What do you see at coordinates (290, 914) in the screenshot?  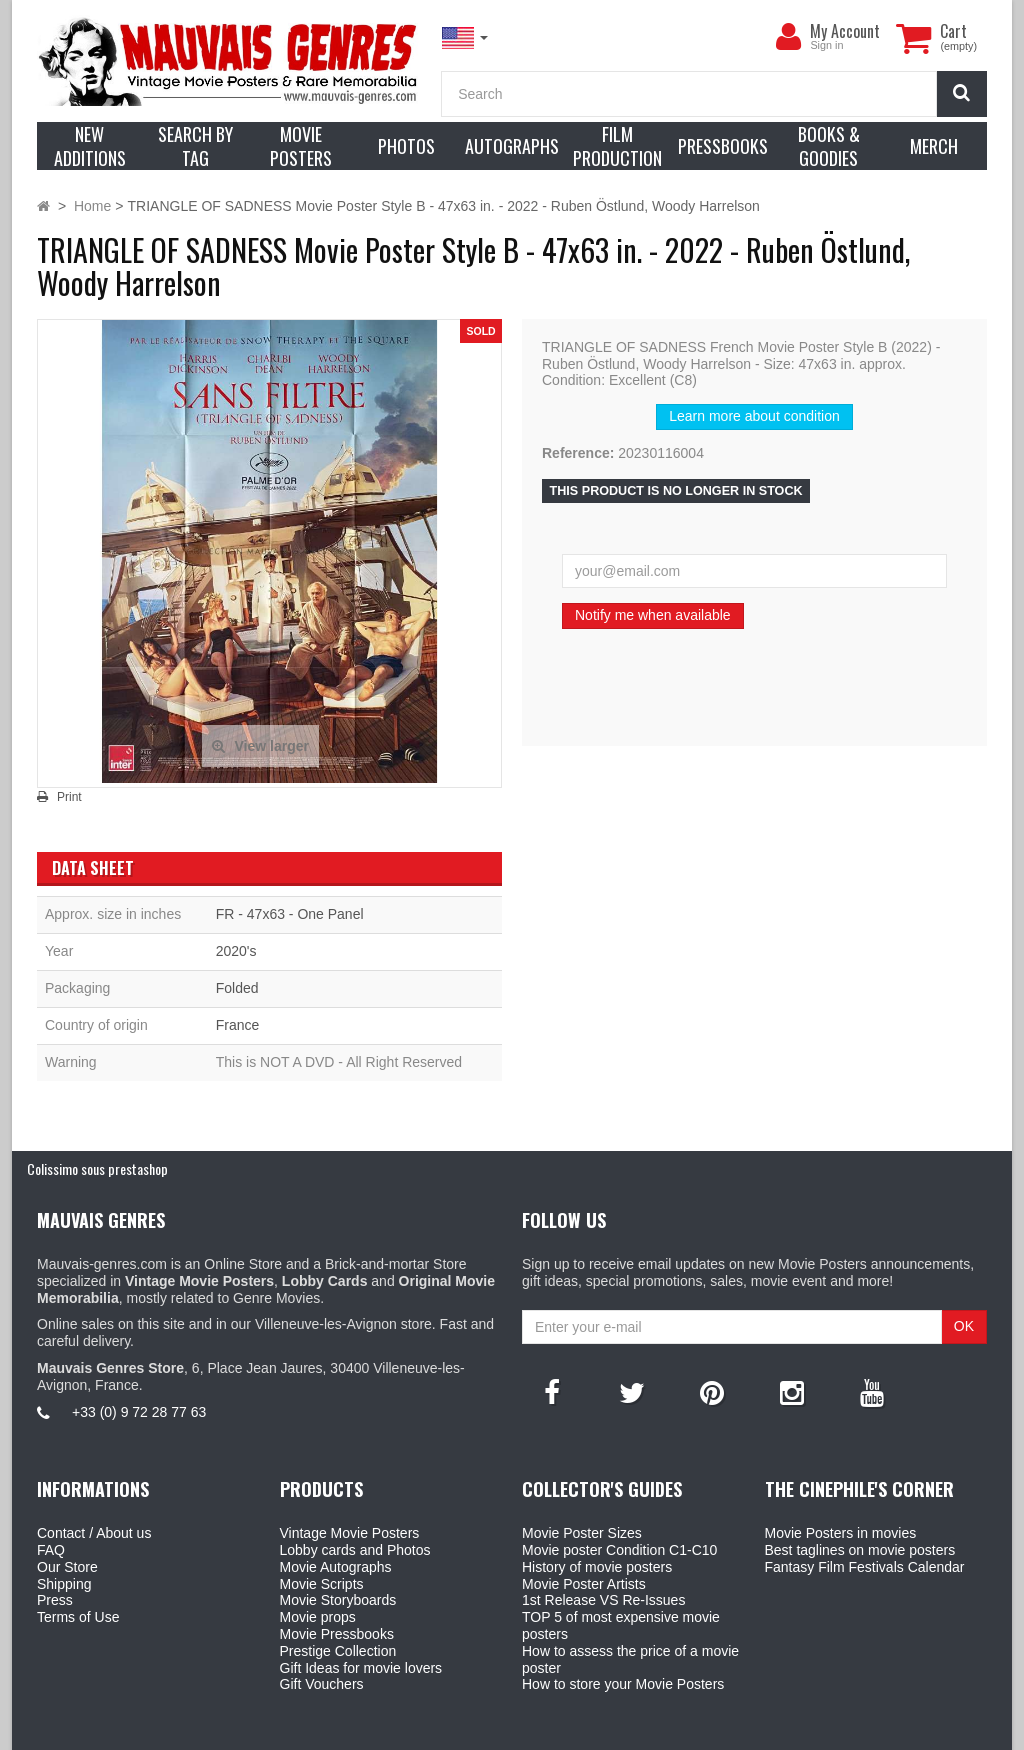 I see `FR - 47x63 - One Panel` at bounding box center [290, 914].